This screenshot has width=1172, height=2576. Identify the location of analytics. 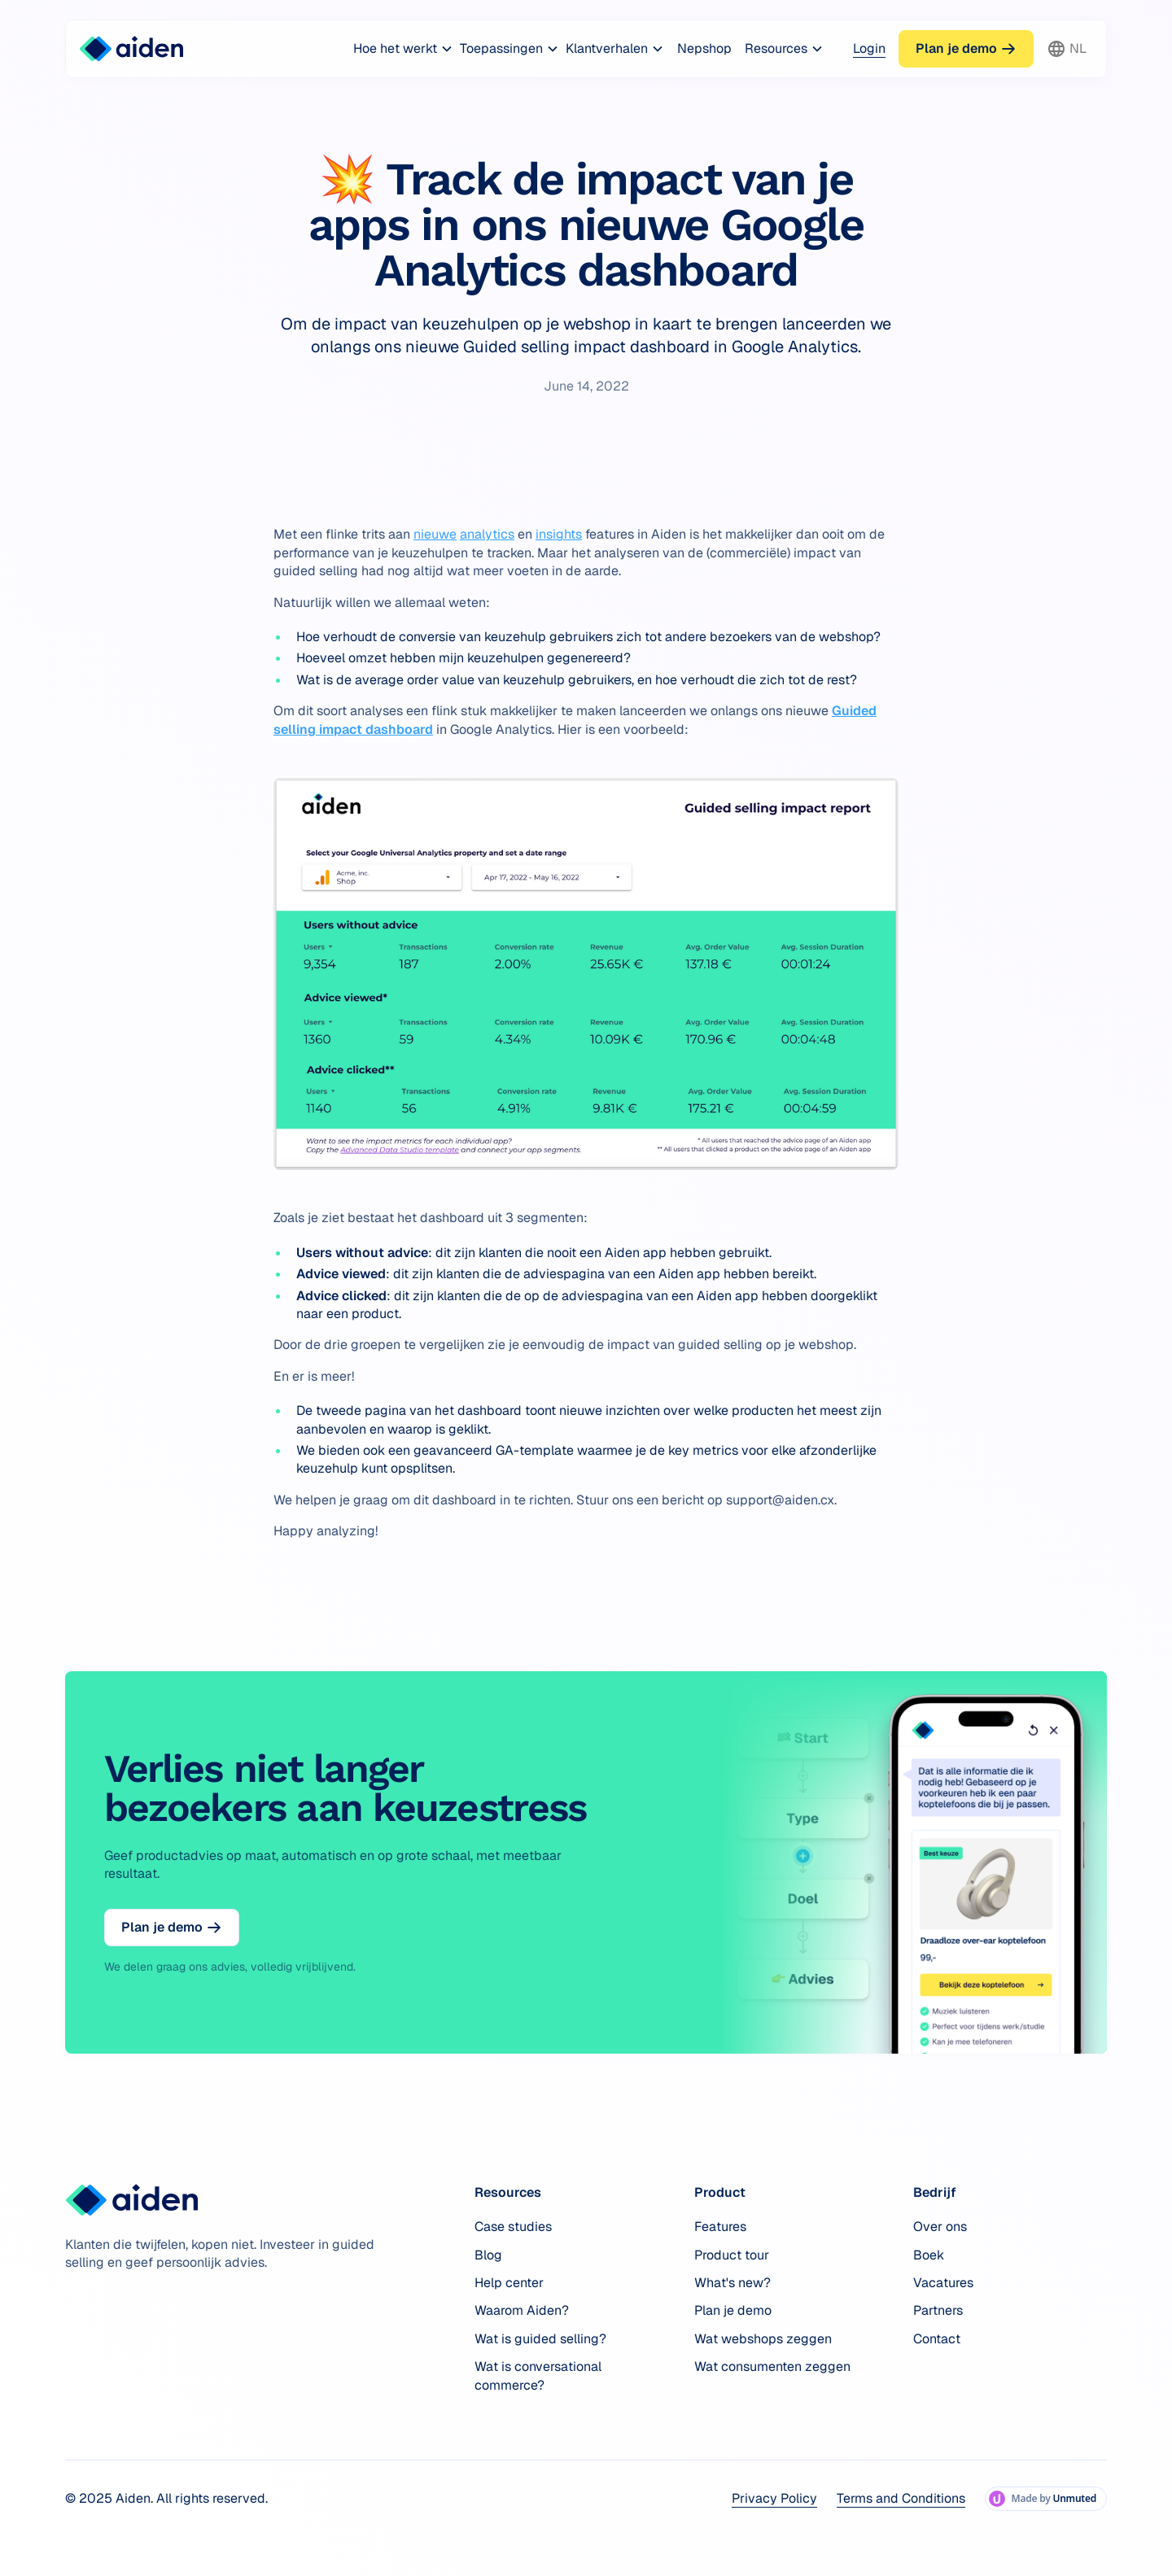
(487, 534).